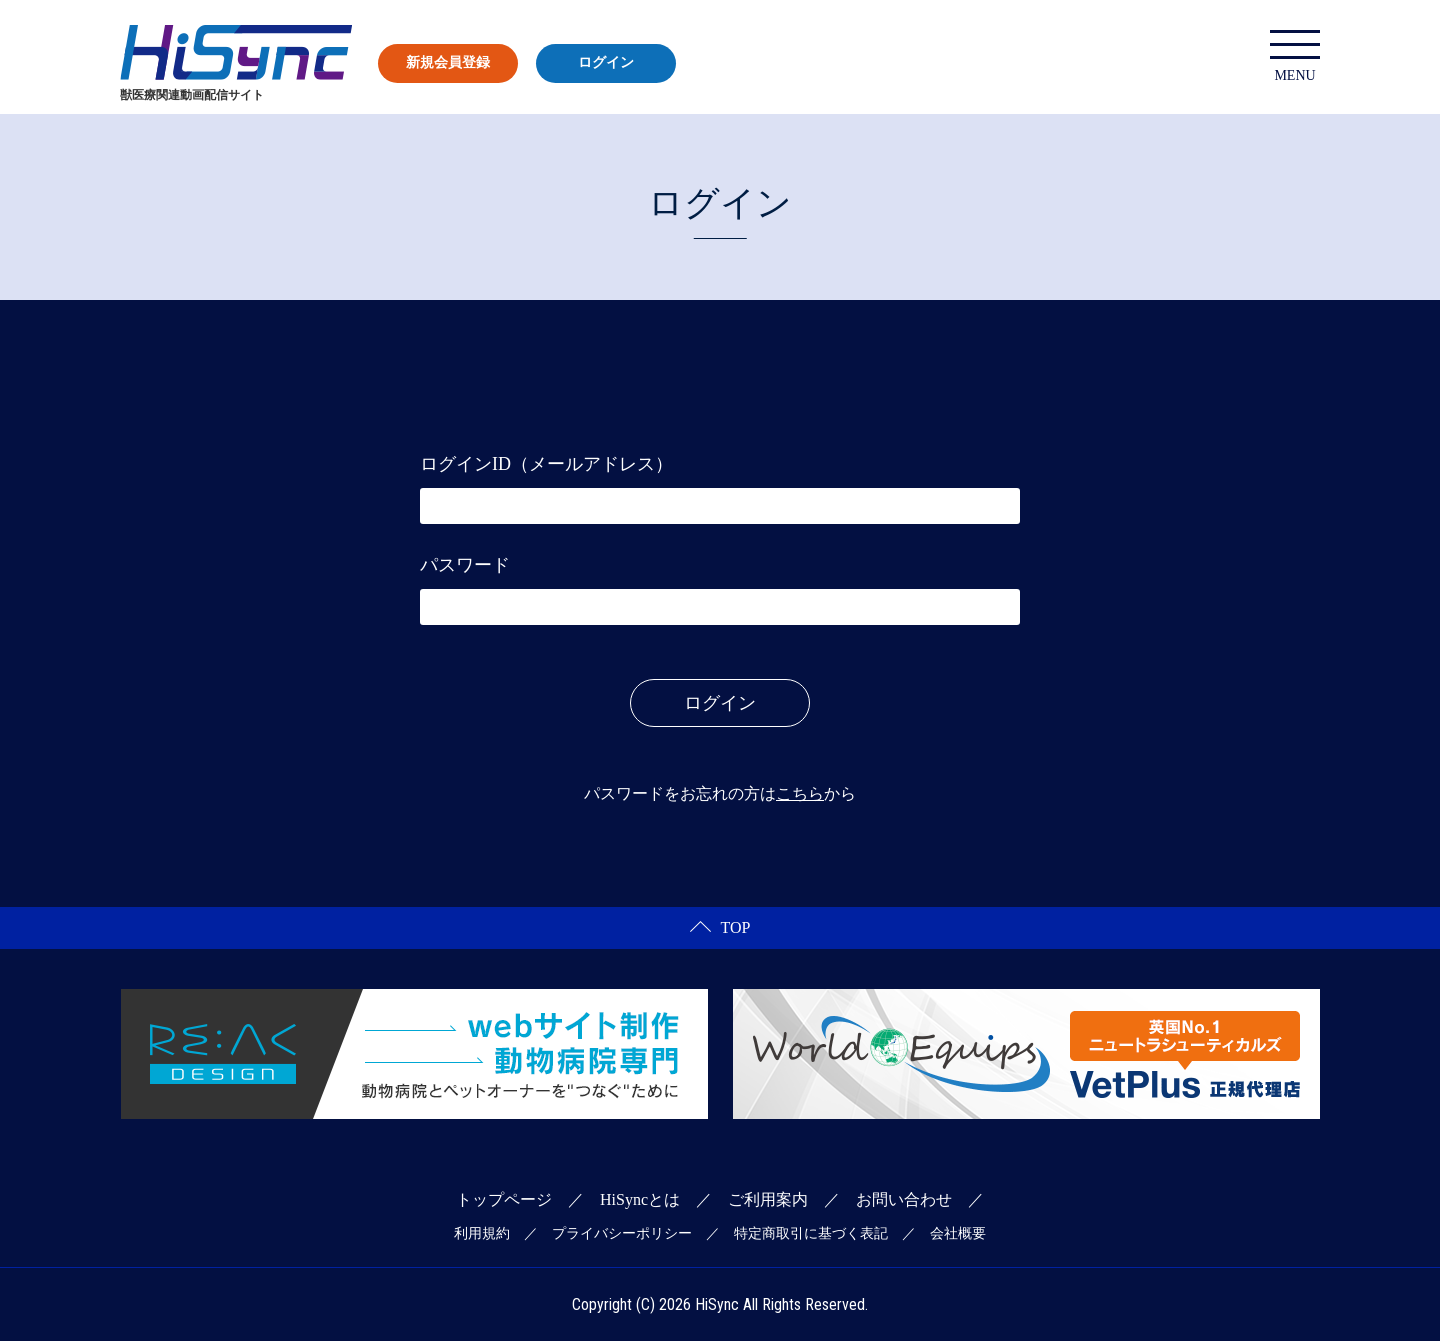 This screenshot has height=1341, width=1440. What do you see at coordinates (904, 1199) in the screenshot?
I see `お問い合わせ` at bounding box center [904, 1199].